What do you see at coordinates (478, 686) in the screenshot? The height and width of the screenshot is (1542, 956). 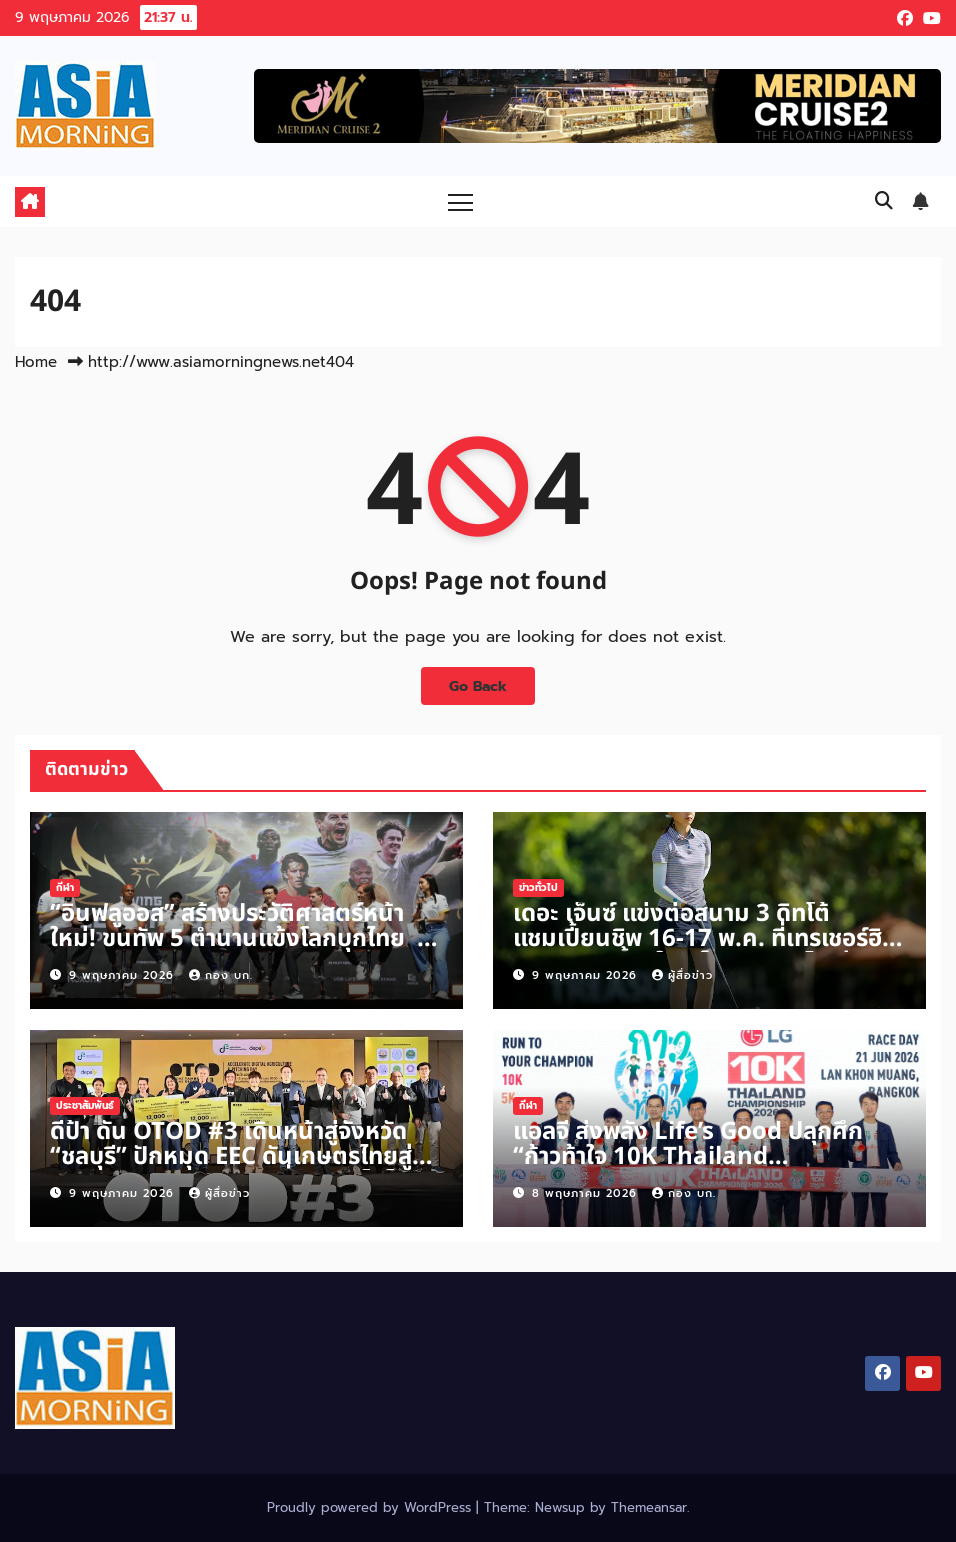 I see `Go Back` at bounding box center [478, 686].